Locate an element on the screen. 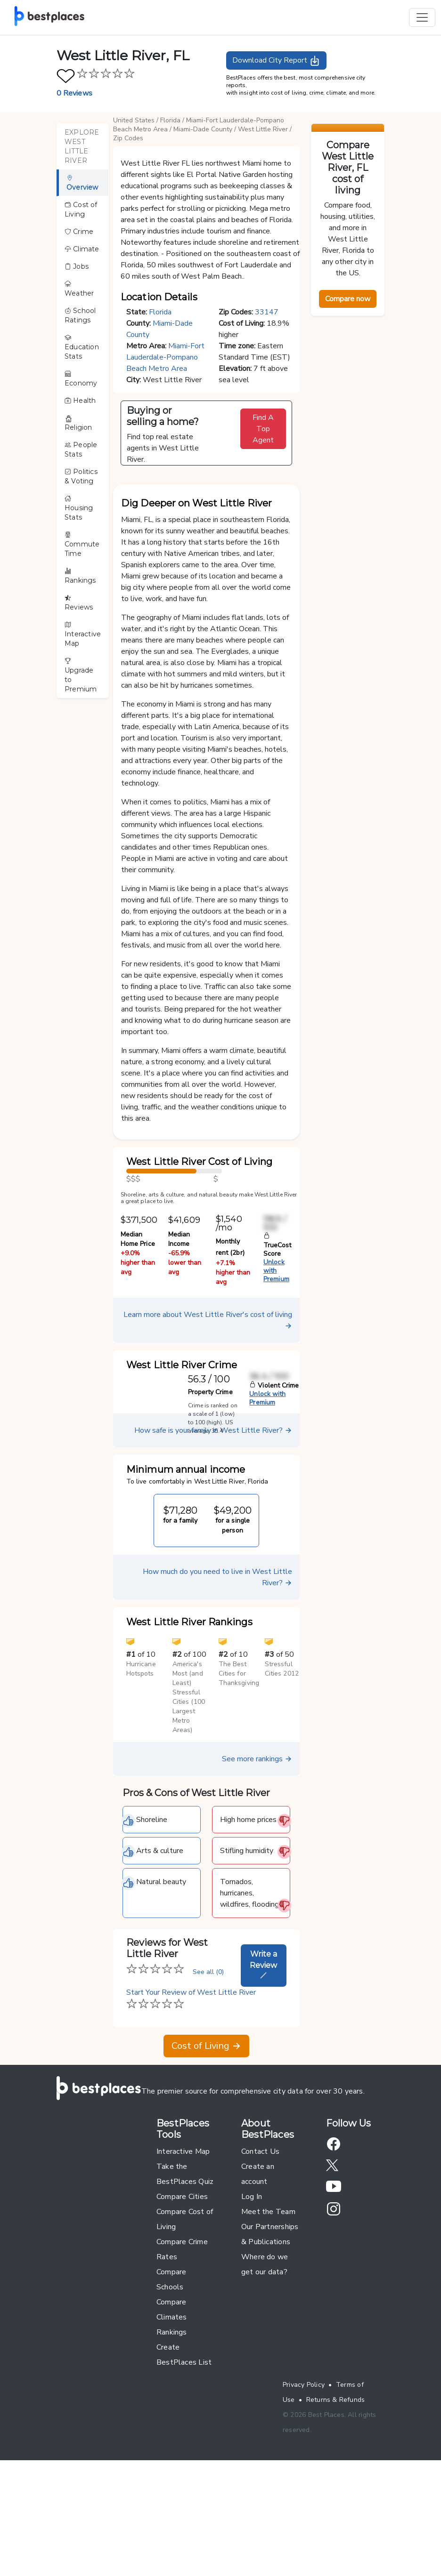  Climate is located at coordinates (82, 249).